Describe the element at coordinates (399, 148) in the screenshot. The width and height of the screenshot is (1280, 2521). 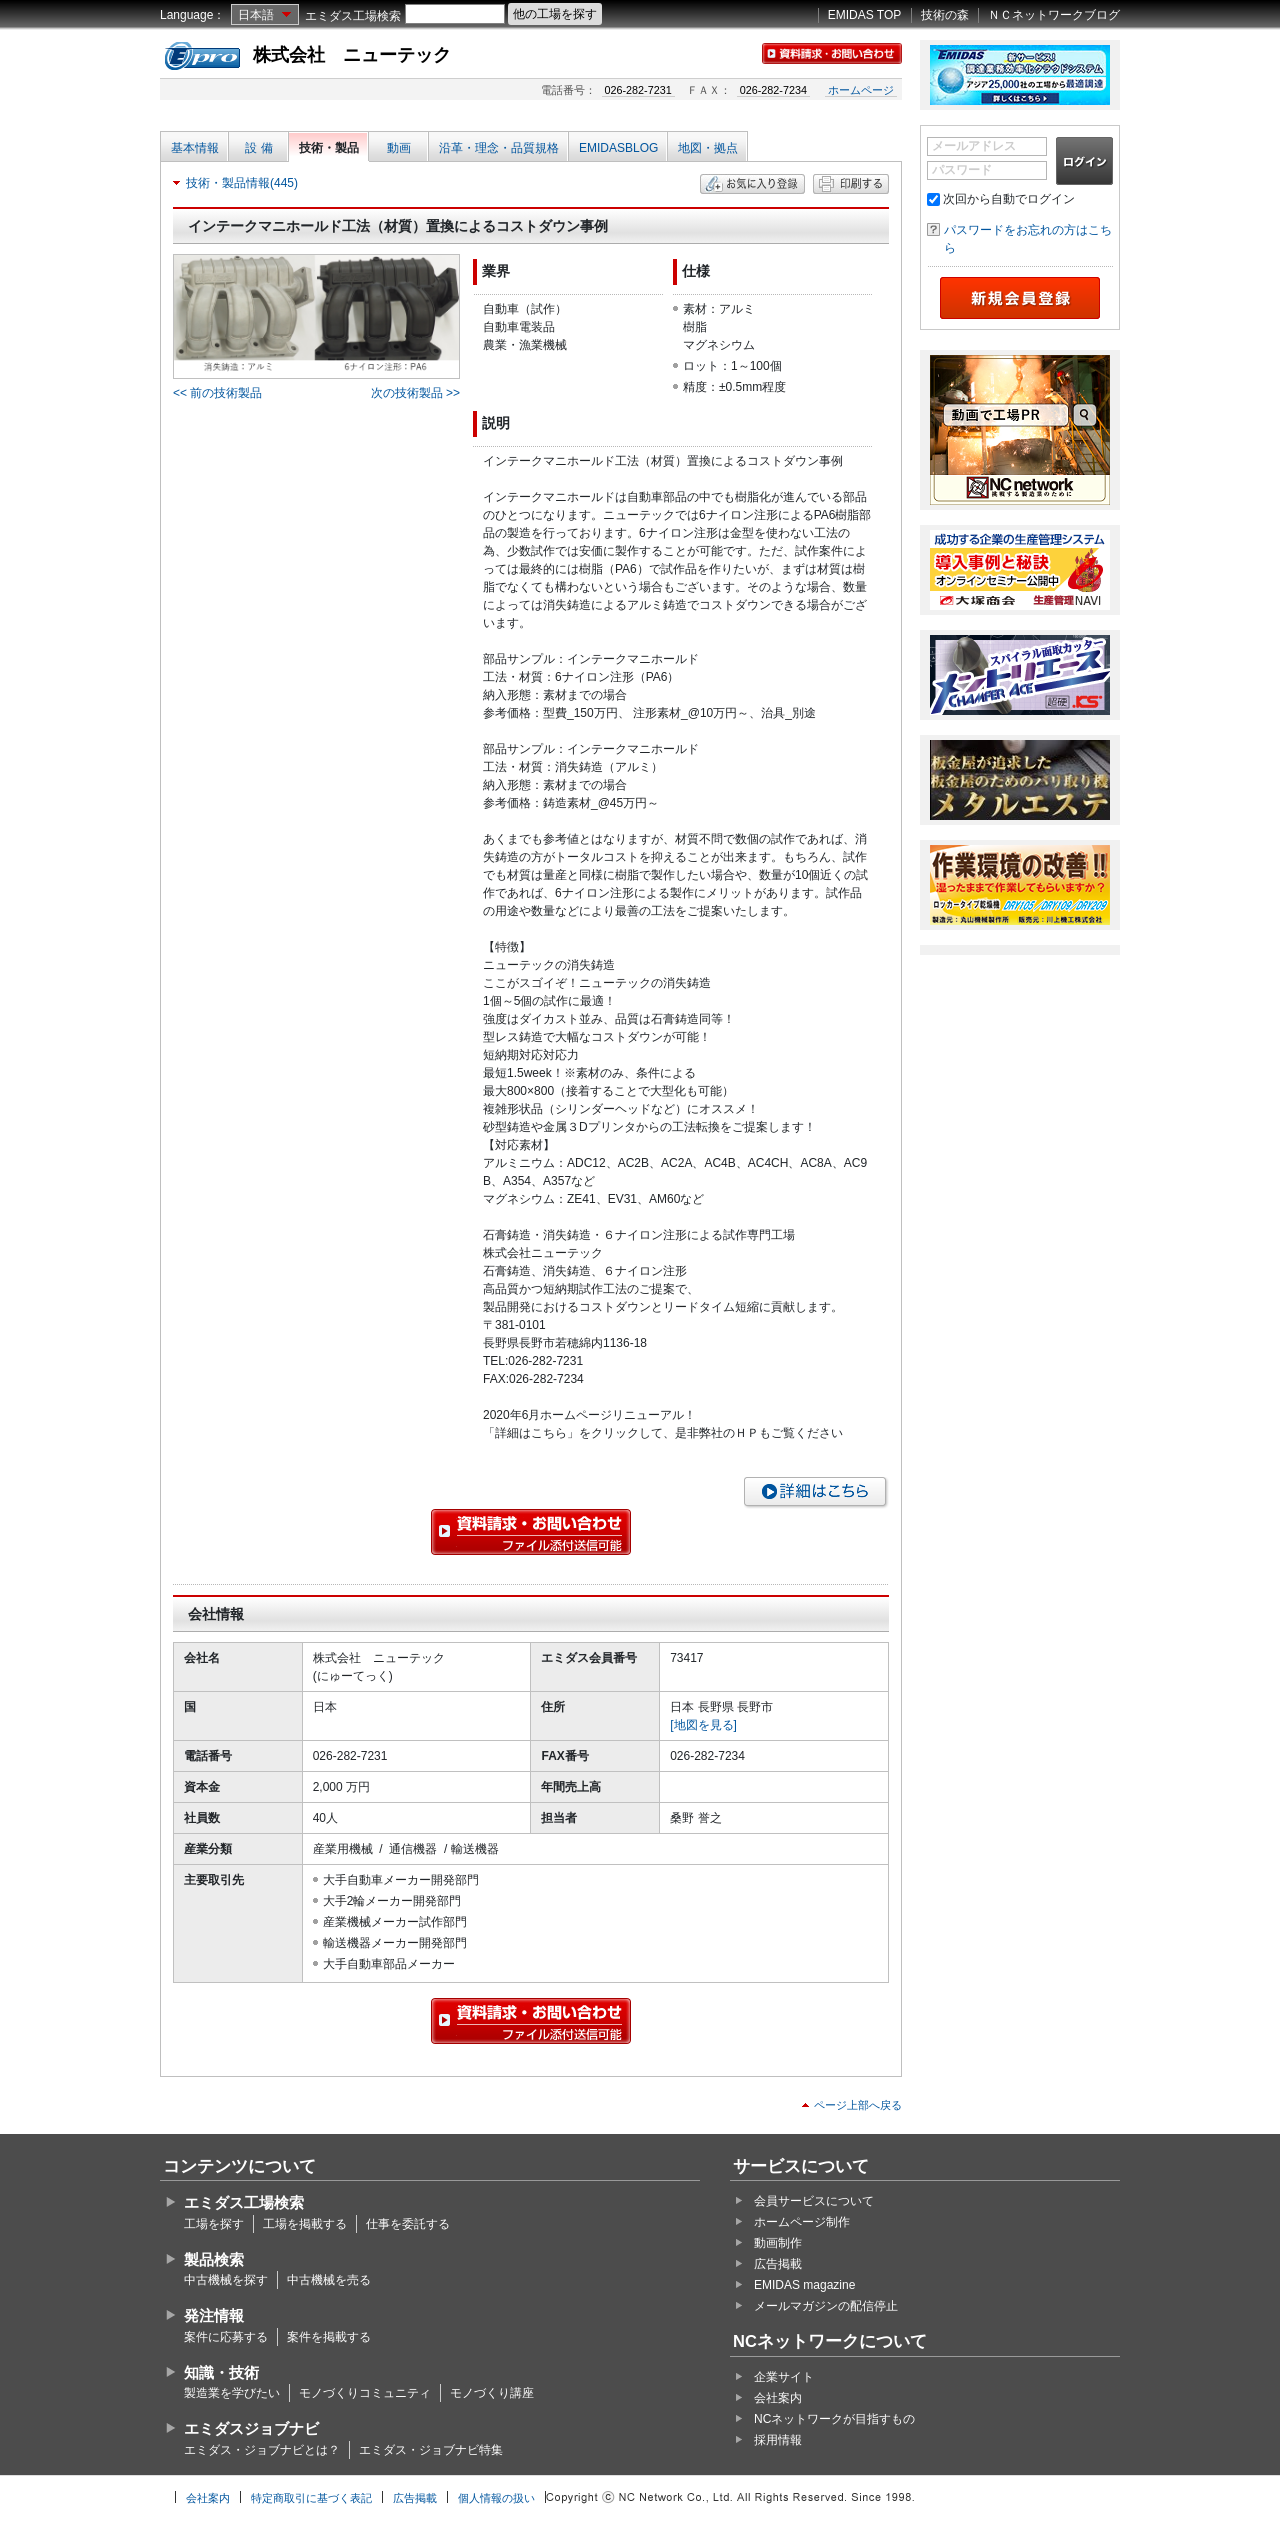
I see `動画` at that location.